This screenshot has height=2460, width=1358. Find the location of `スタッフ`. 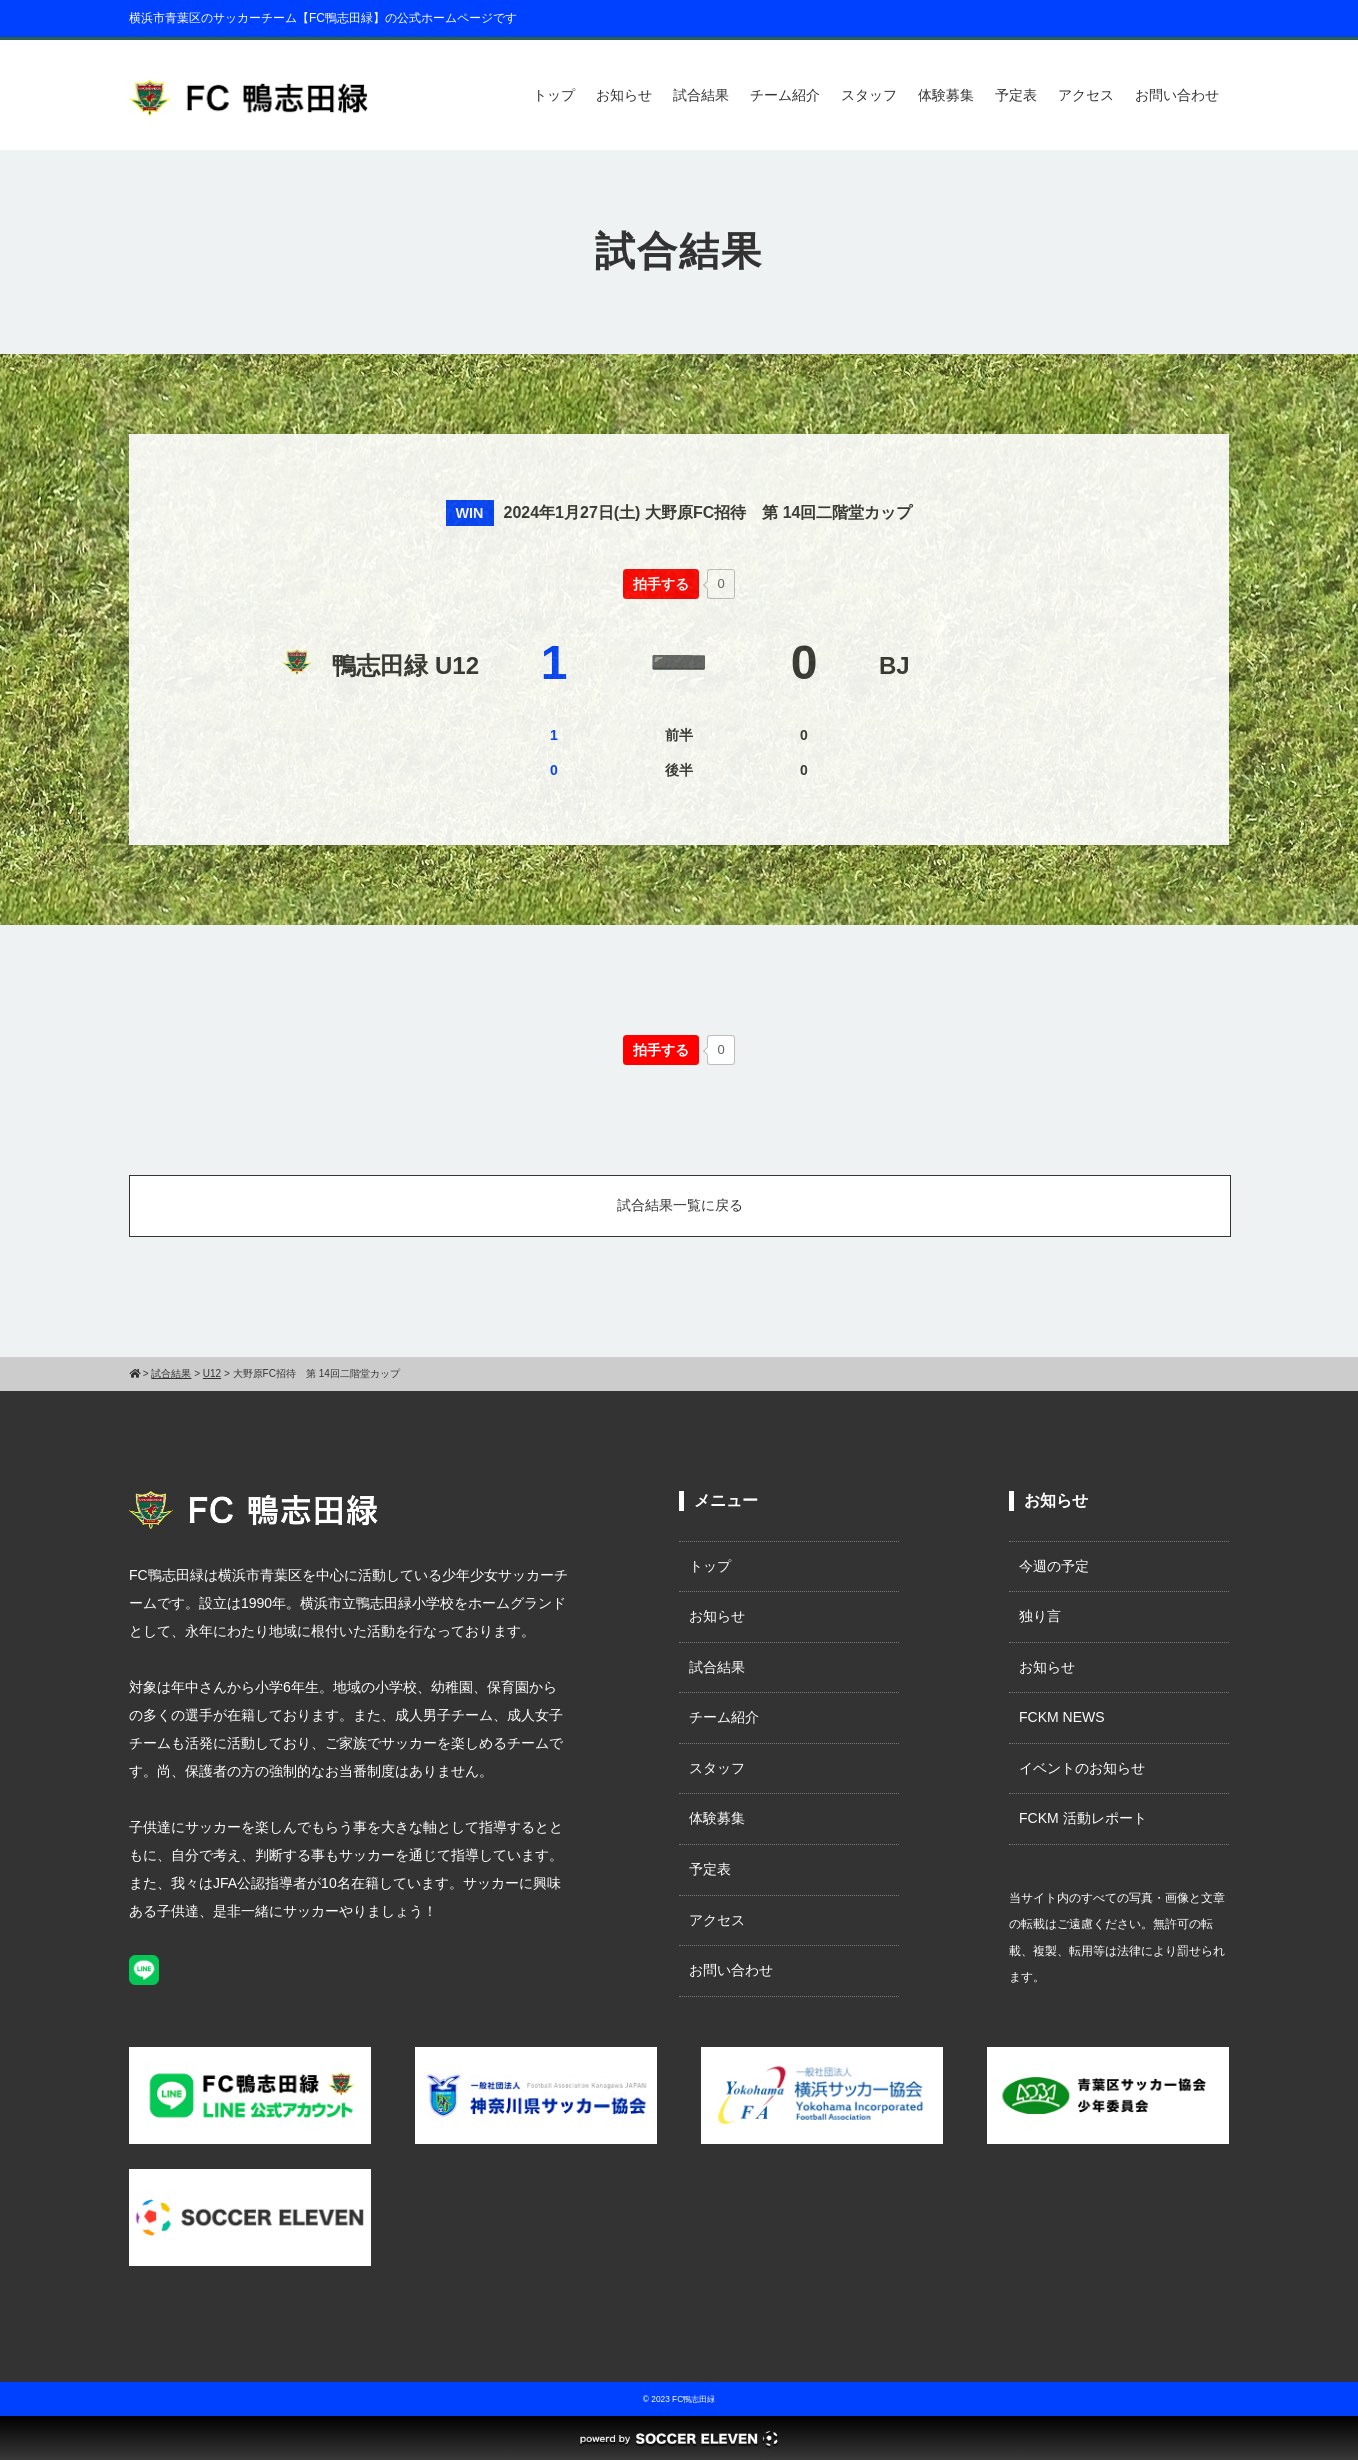

スタッフ is located at coordinates (869, 95).